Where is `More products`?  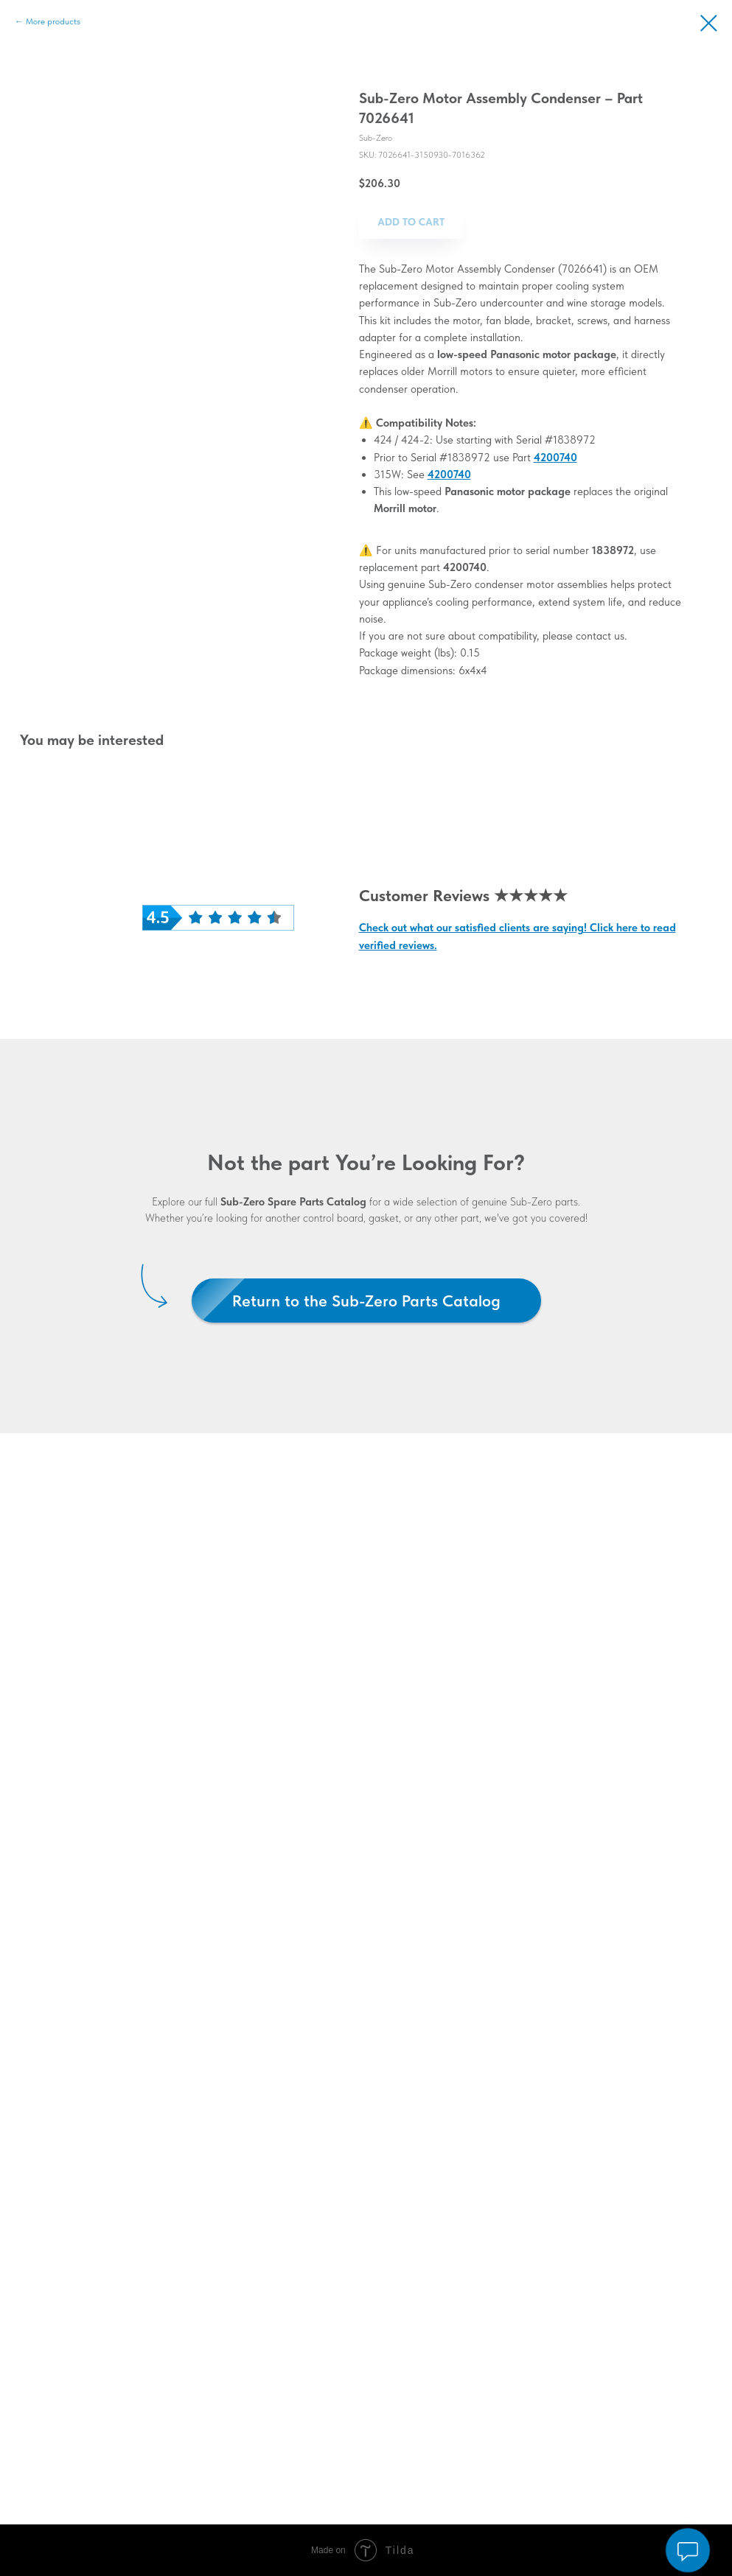
More products is located at coordinates (53, 21).